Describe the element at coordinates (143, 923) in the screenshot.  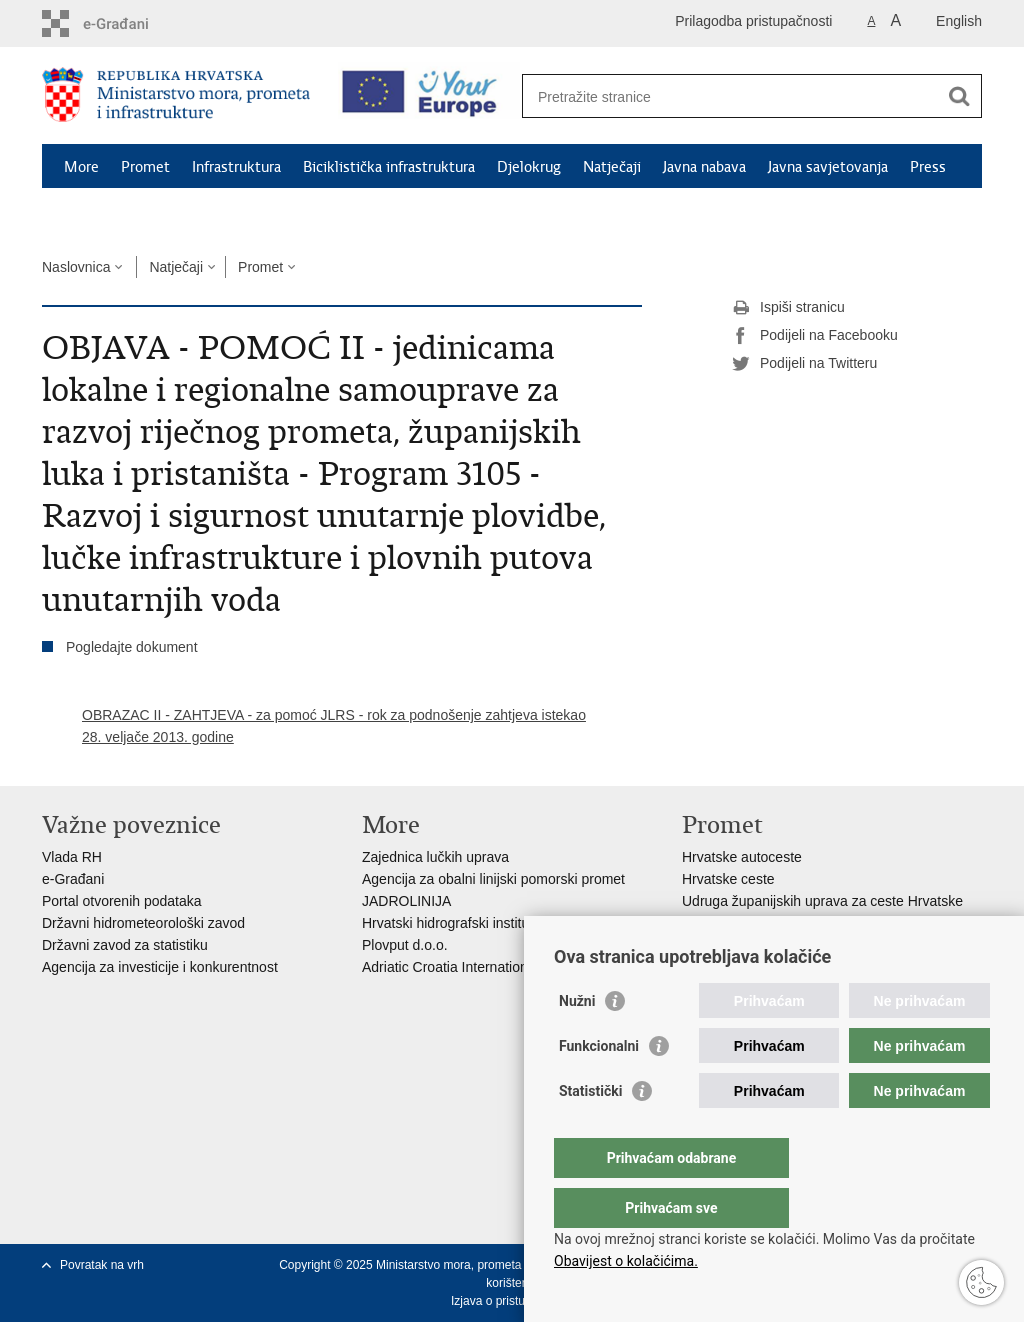
I see `Državni hidrometeorološki zavod` at that location.